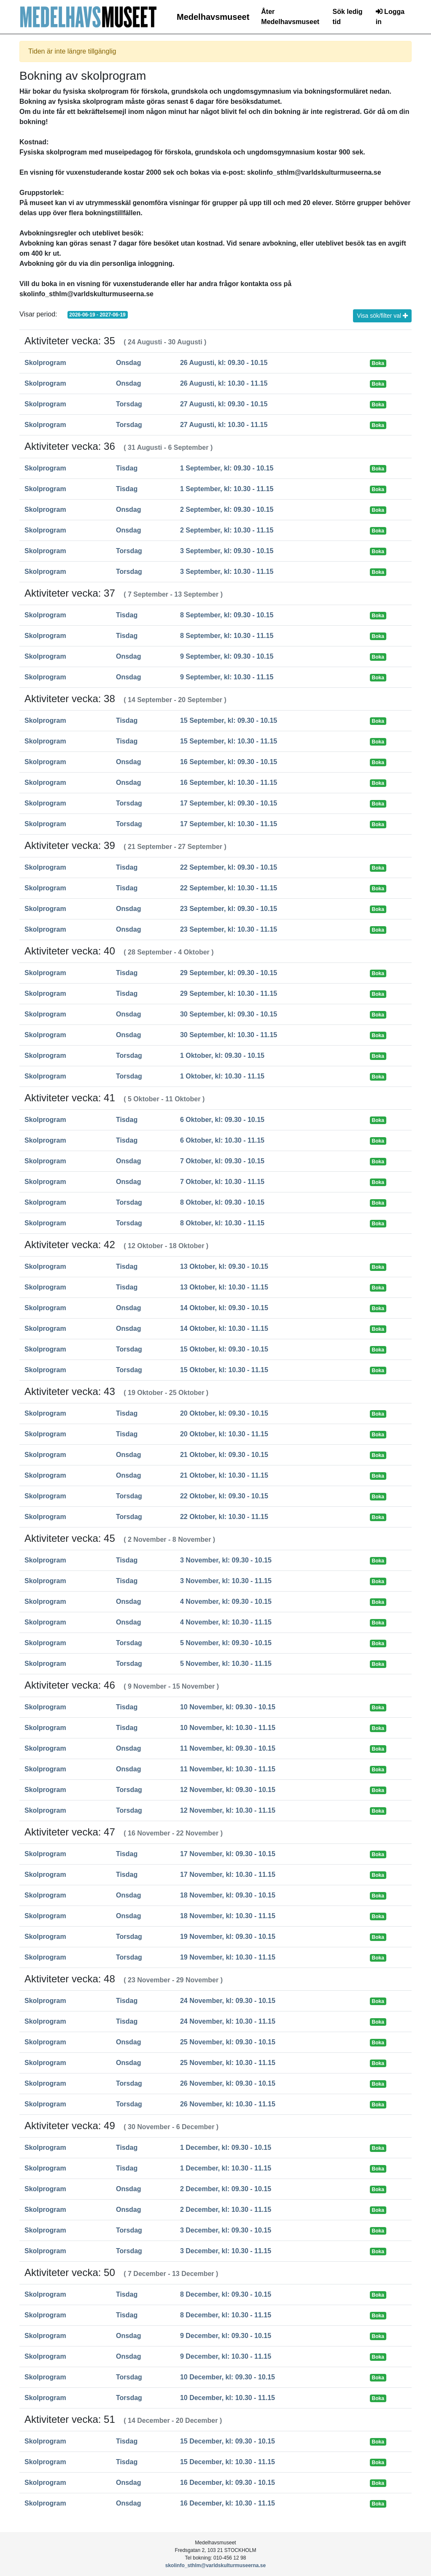 This screenshot has height=2576, width=431. What do you see at coordinates (227, 1707) in the screenshot?
I see `10 November, kl: 09.30 - 10.15` at bounding box center [227, 1707].